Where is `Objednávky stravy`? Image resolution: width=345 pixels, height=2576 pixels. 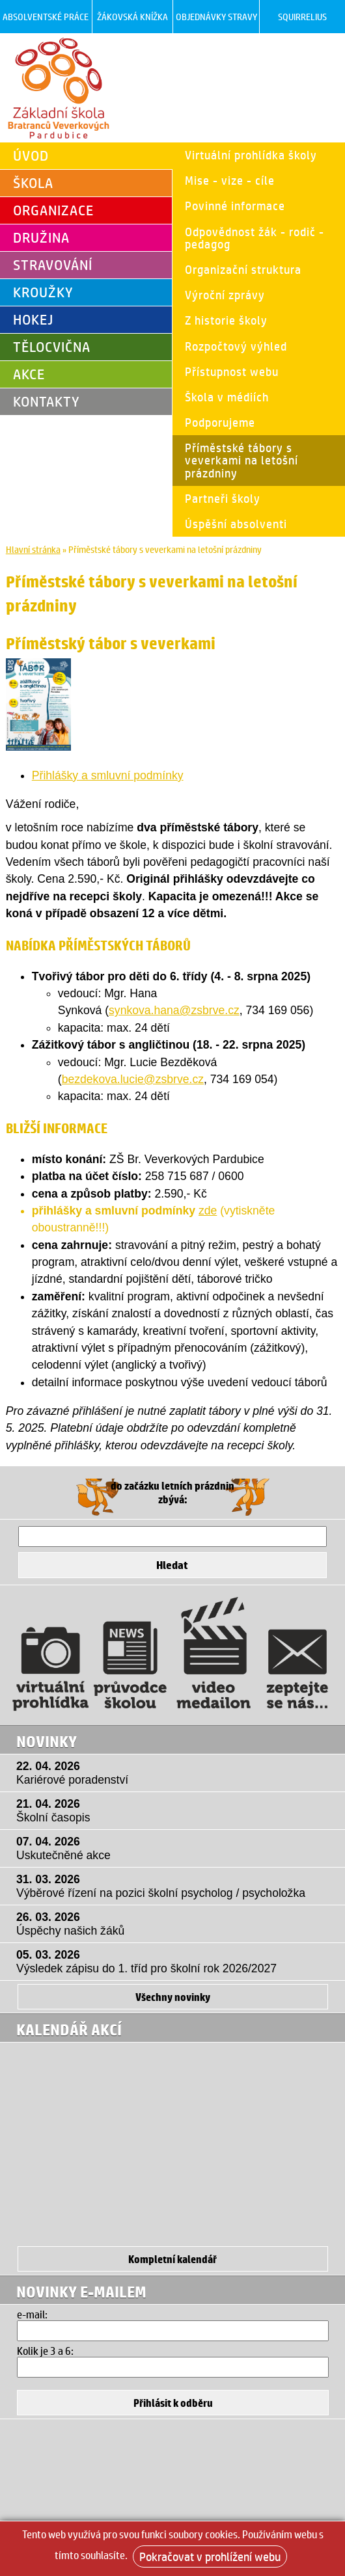
Objednávky stravy is located at coordinates (216, 16).